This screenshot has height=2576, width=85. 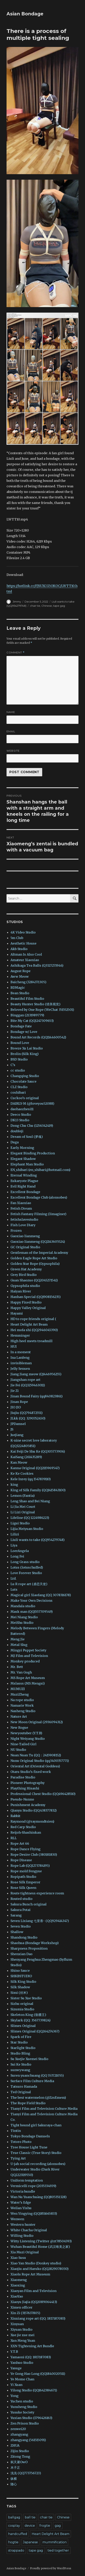 What do you see at coordinates (25, 2423) in the screenshot?
I see `Zen Prison Studio` at bounding box center [25, 2423].